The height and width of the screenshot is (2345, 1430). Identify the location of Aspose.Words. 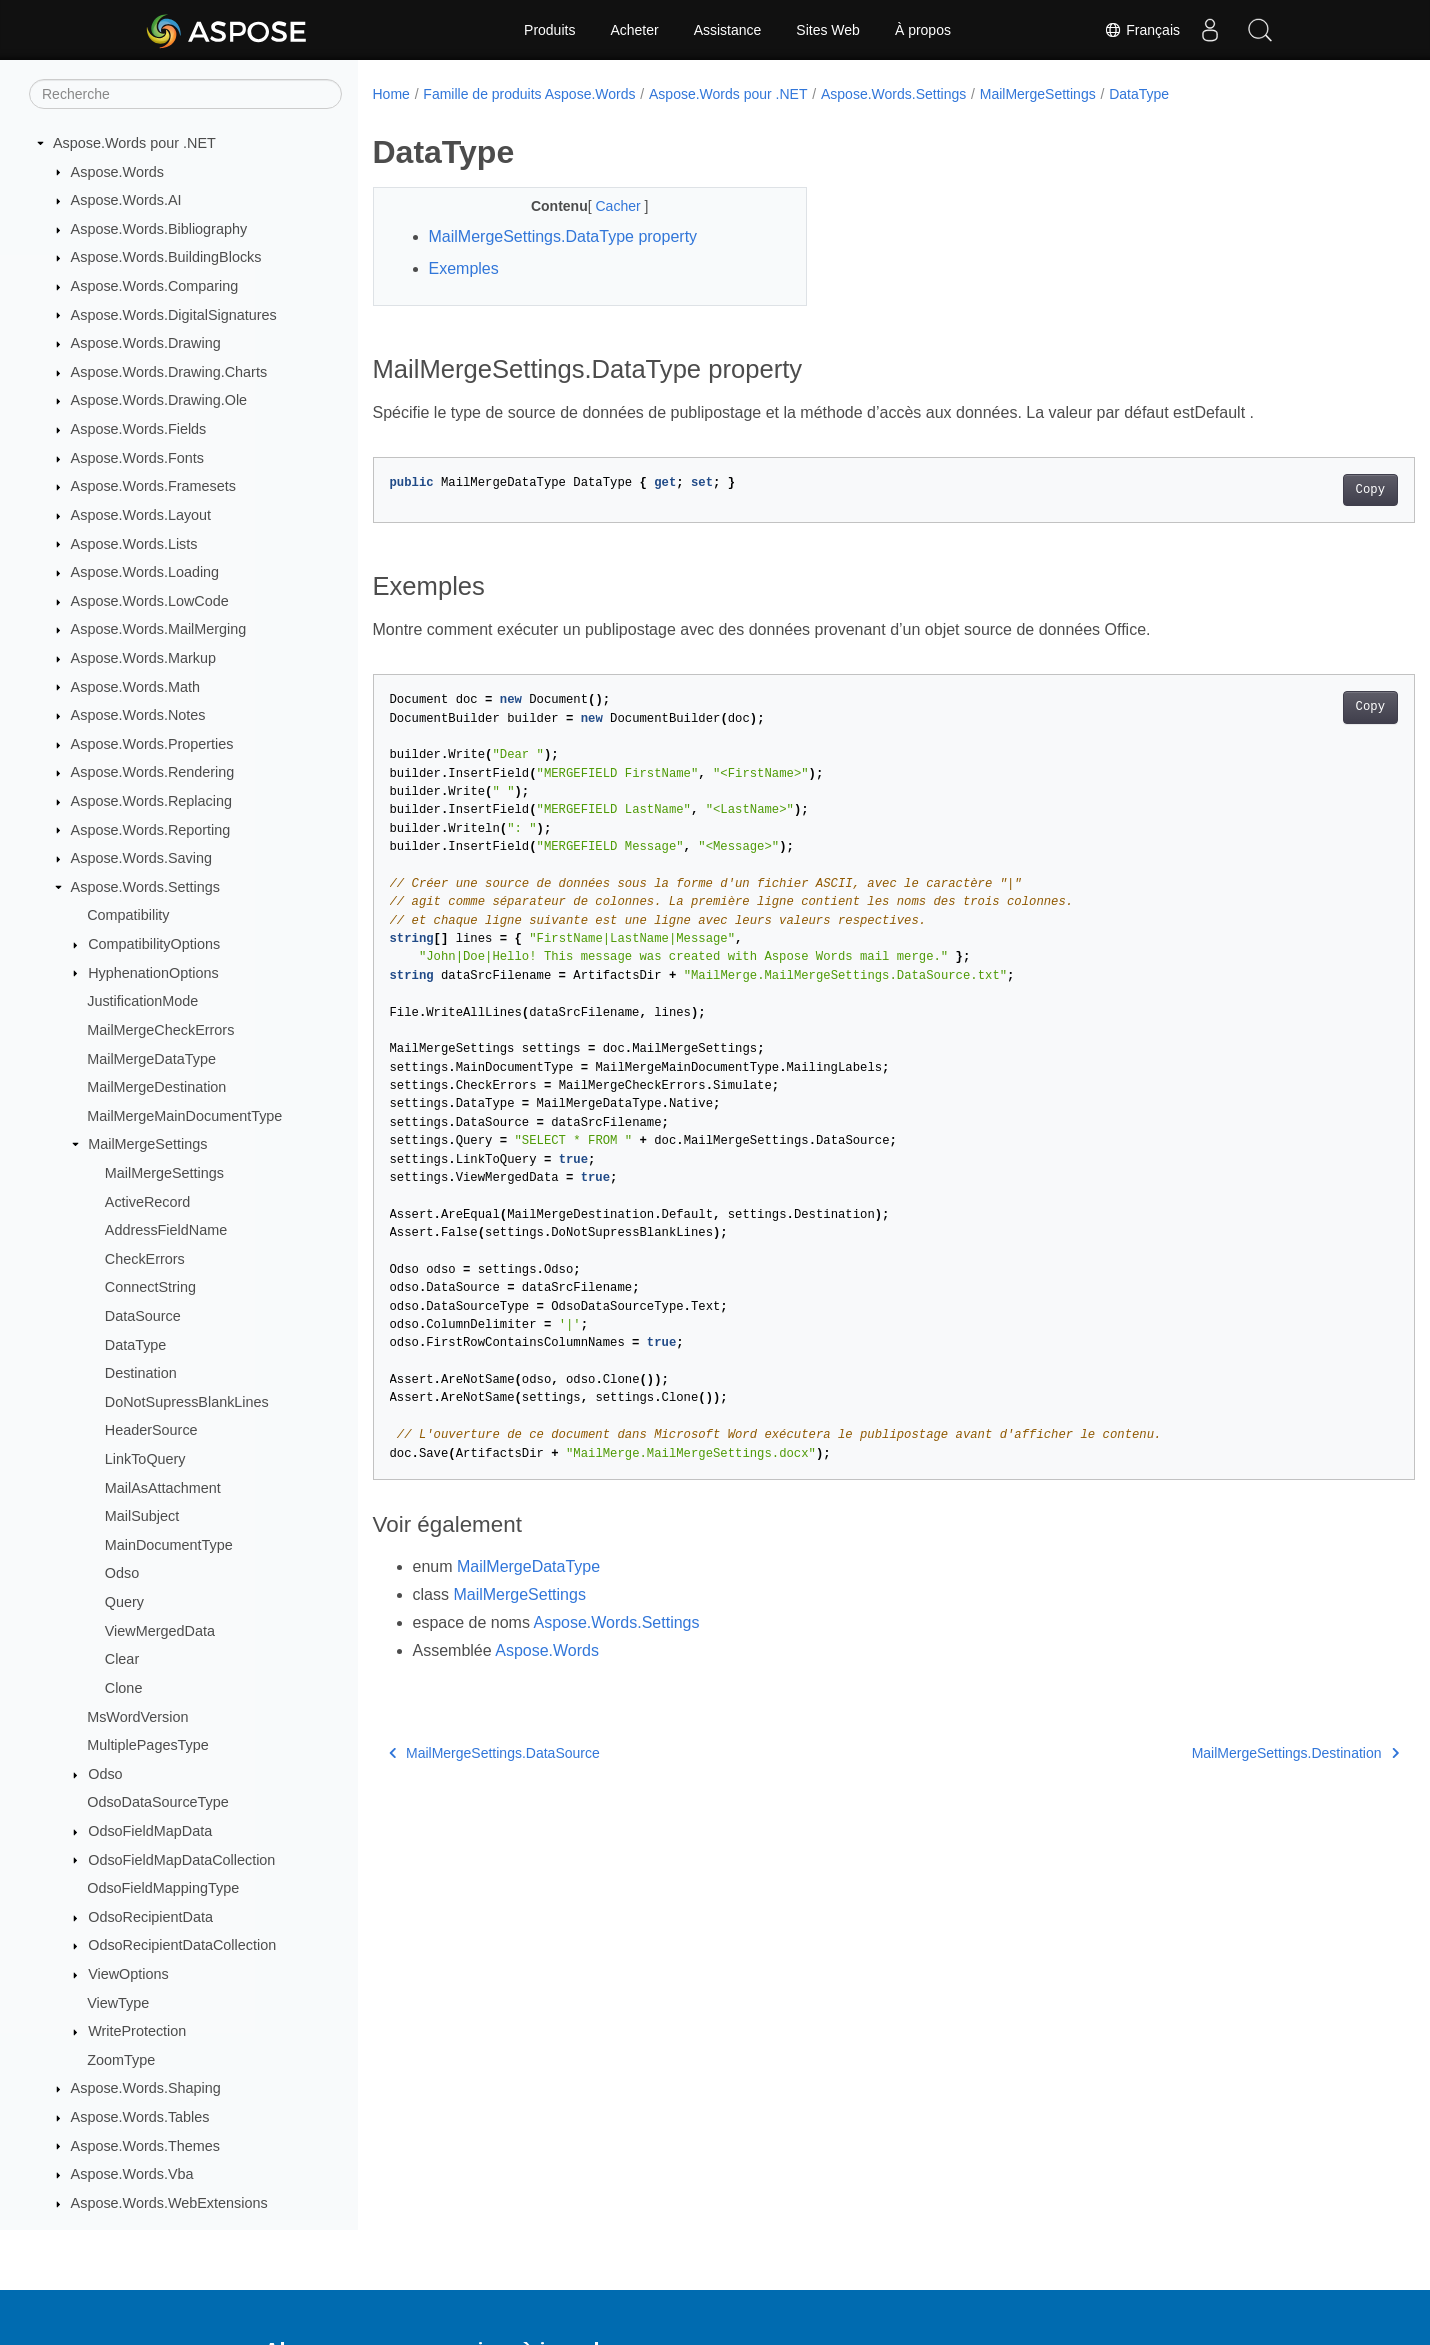
(117, 172).